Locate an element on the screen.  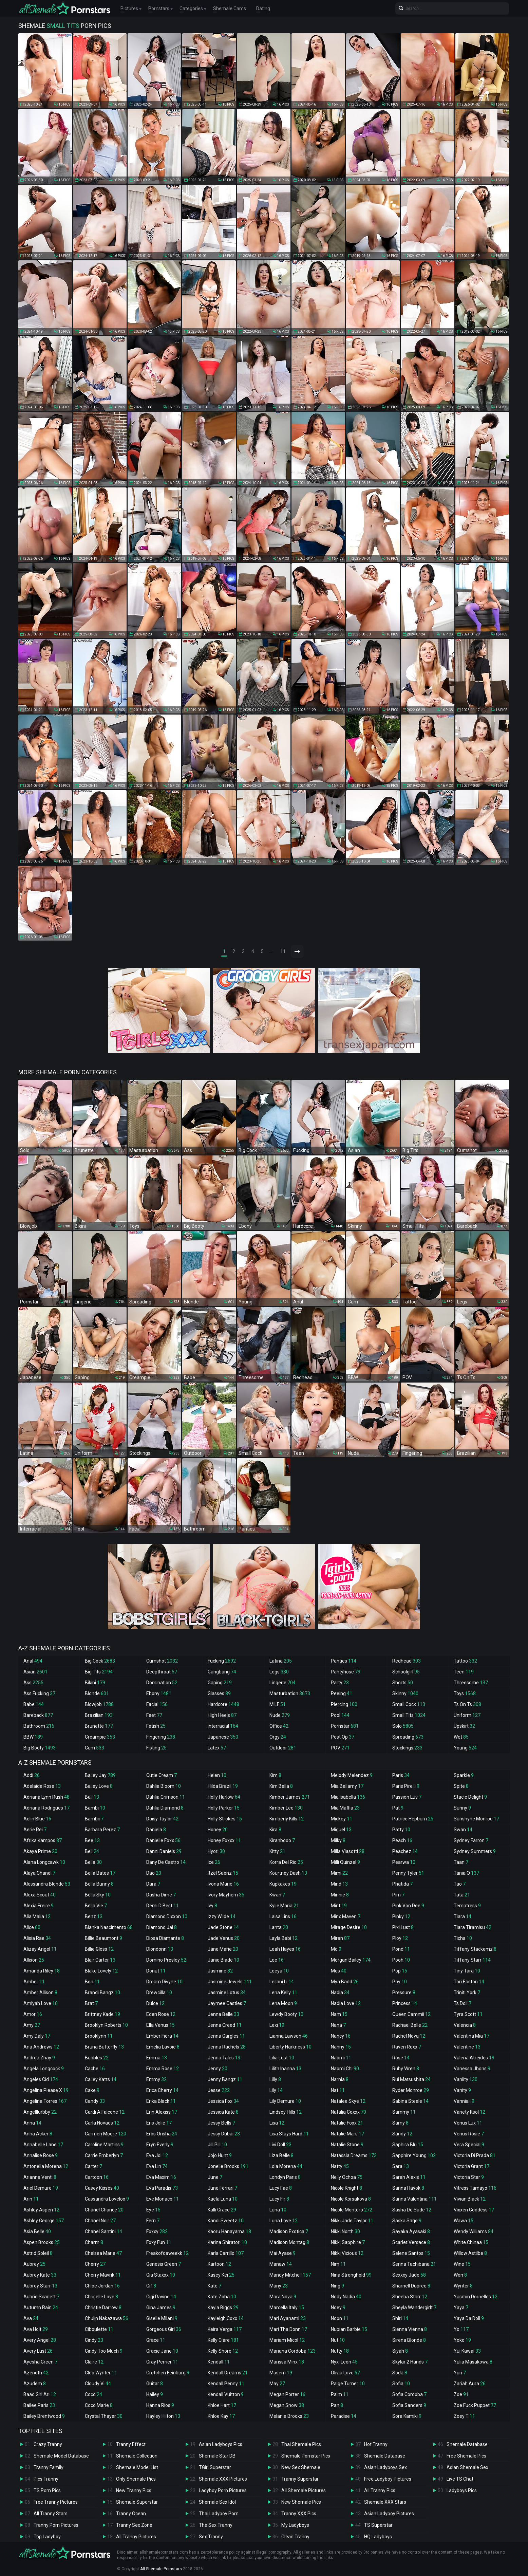
Nude is located at coordinates (279, 1715).